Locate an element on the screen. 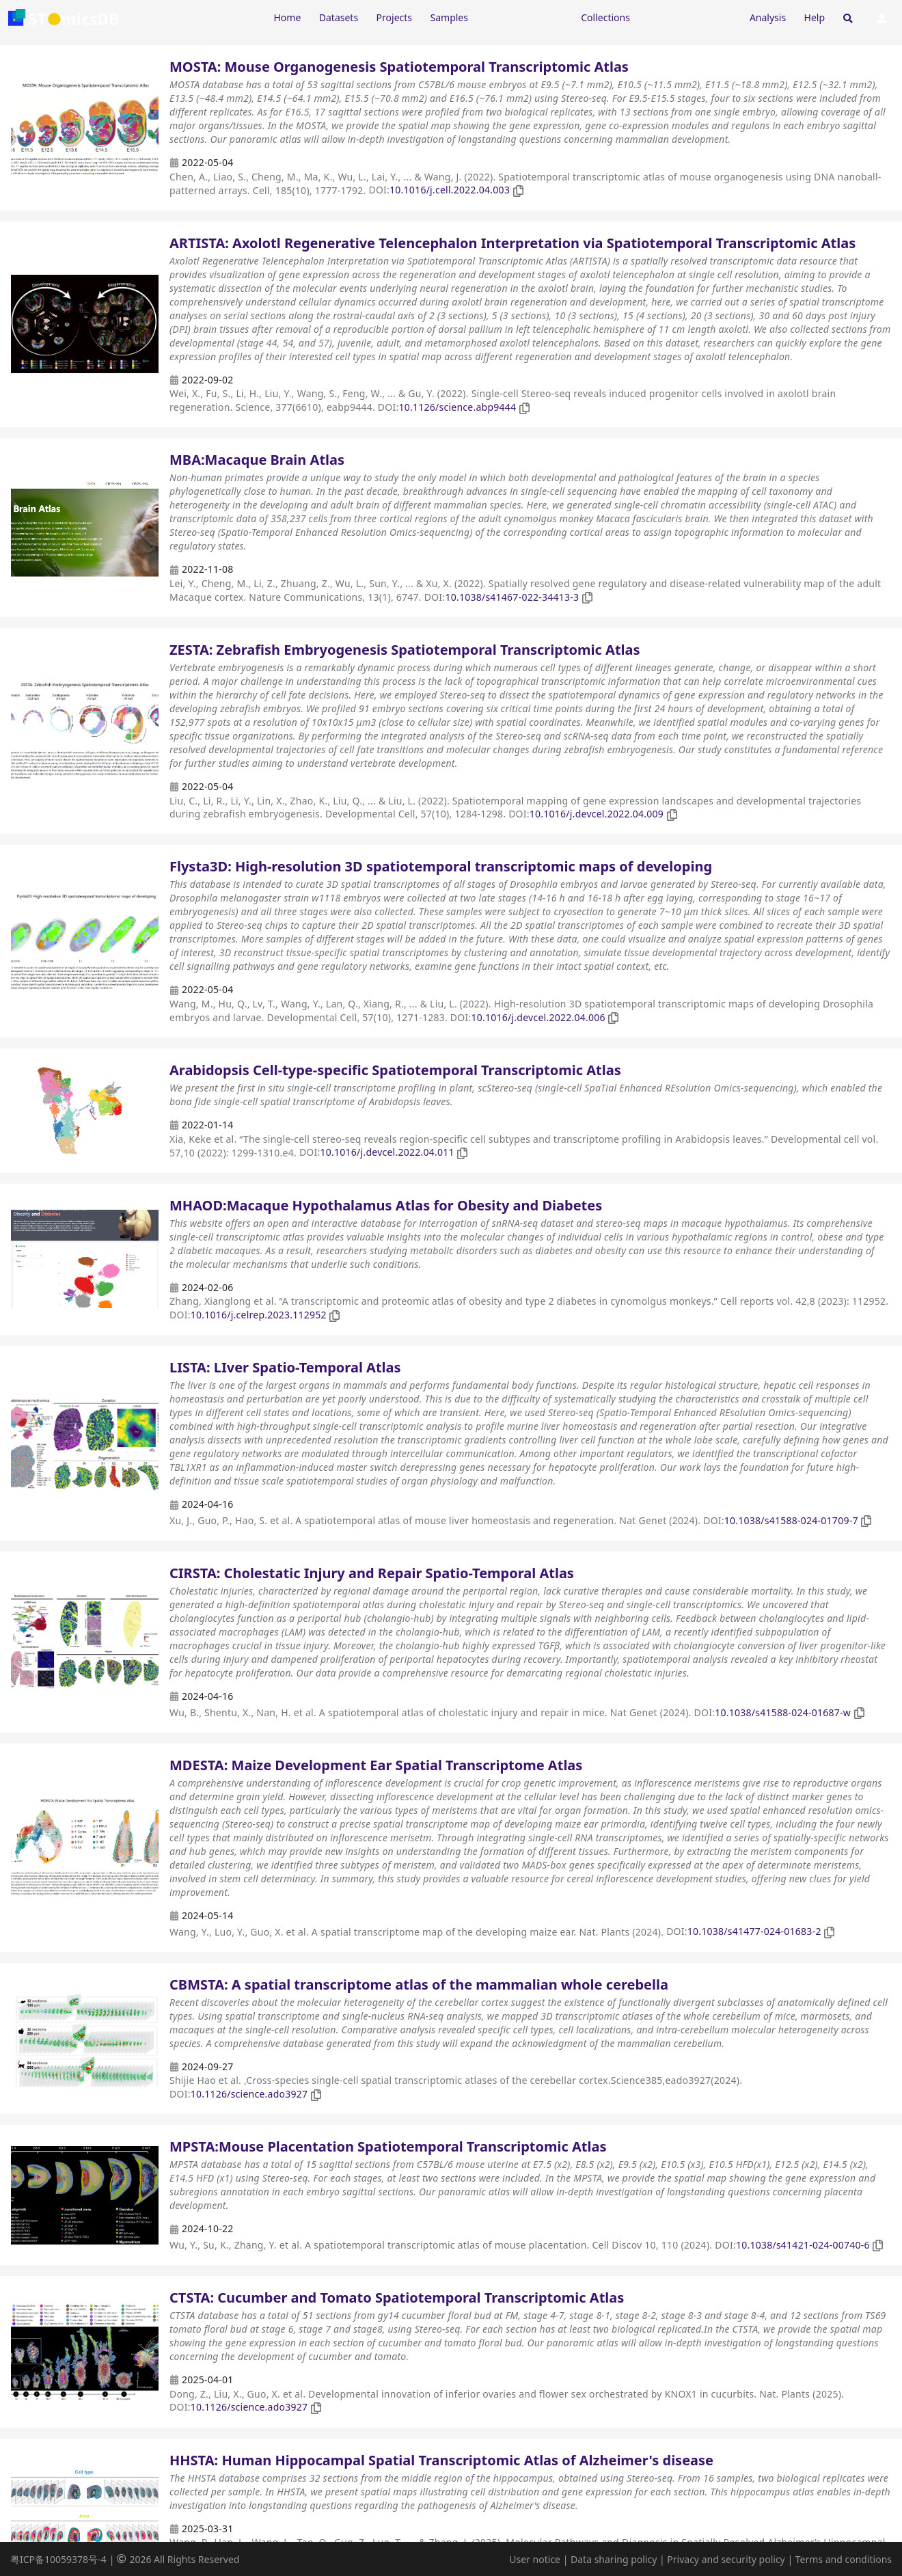 This screenshot has height=2576, width=902. MOSTA: Mouse Organogenesis Spatiotemporal Transcriptomic Atlas is located at coordinates (399, 66).